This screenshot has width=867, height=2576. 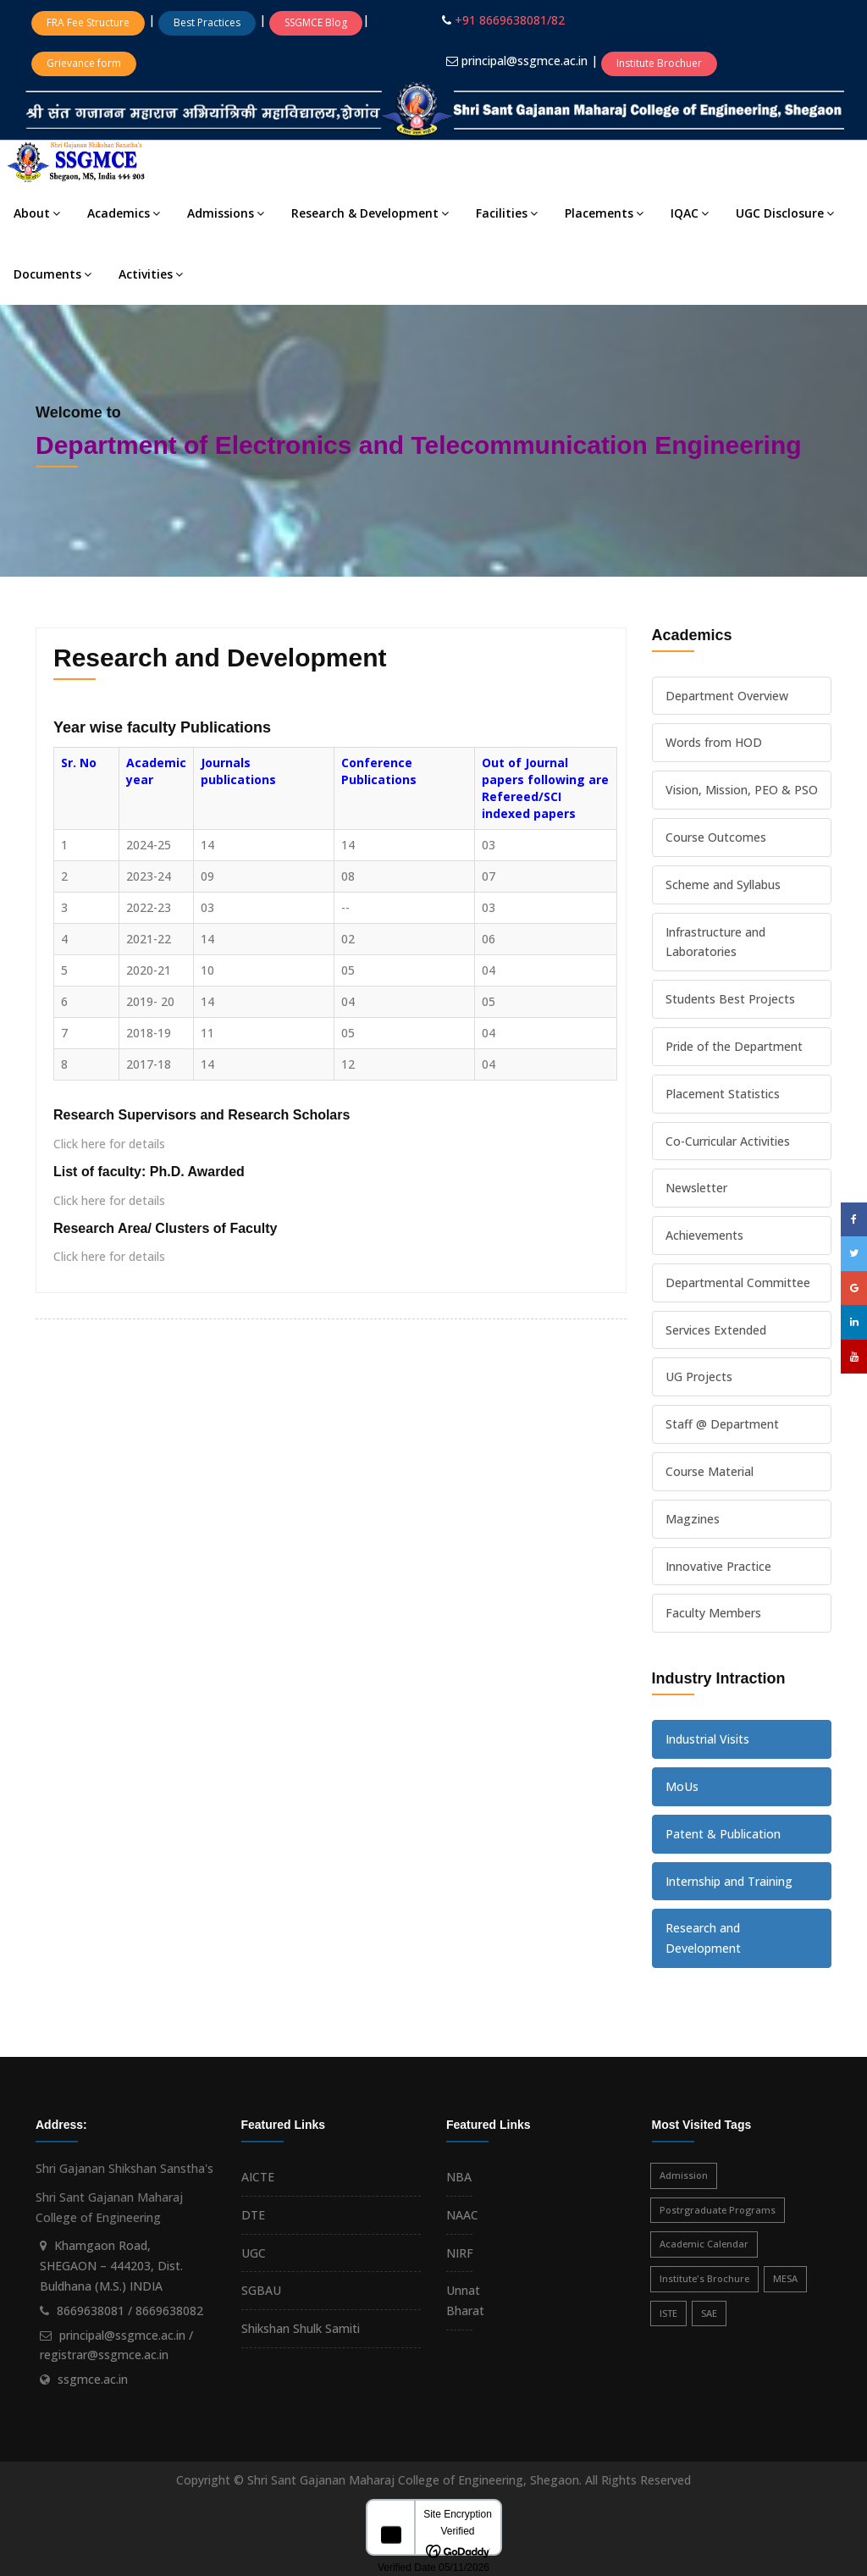 What do you see at coordinates (261, 2290) in the screenshot?
I see `SGBAU` at bounding box center [261, 2290].